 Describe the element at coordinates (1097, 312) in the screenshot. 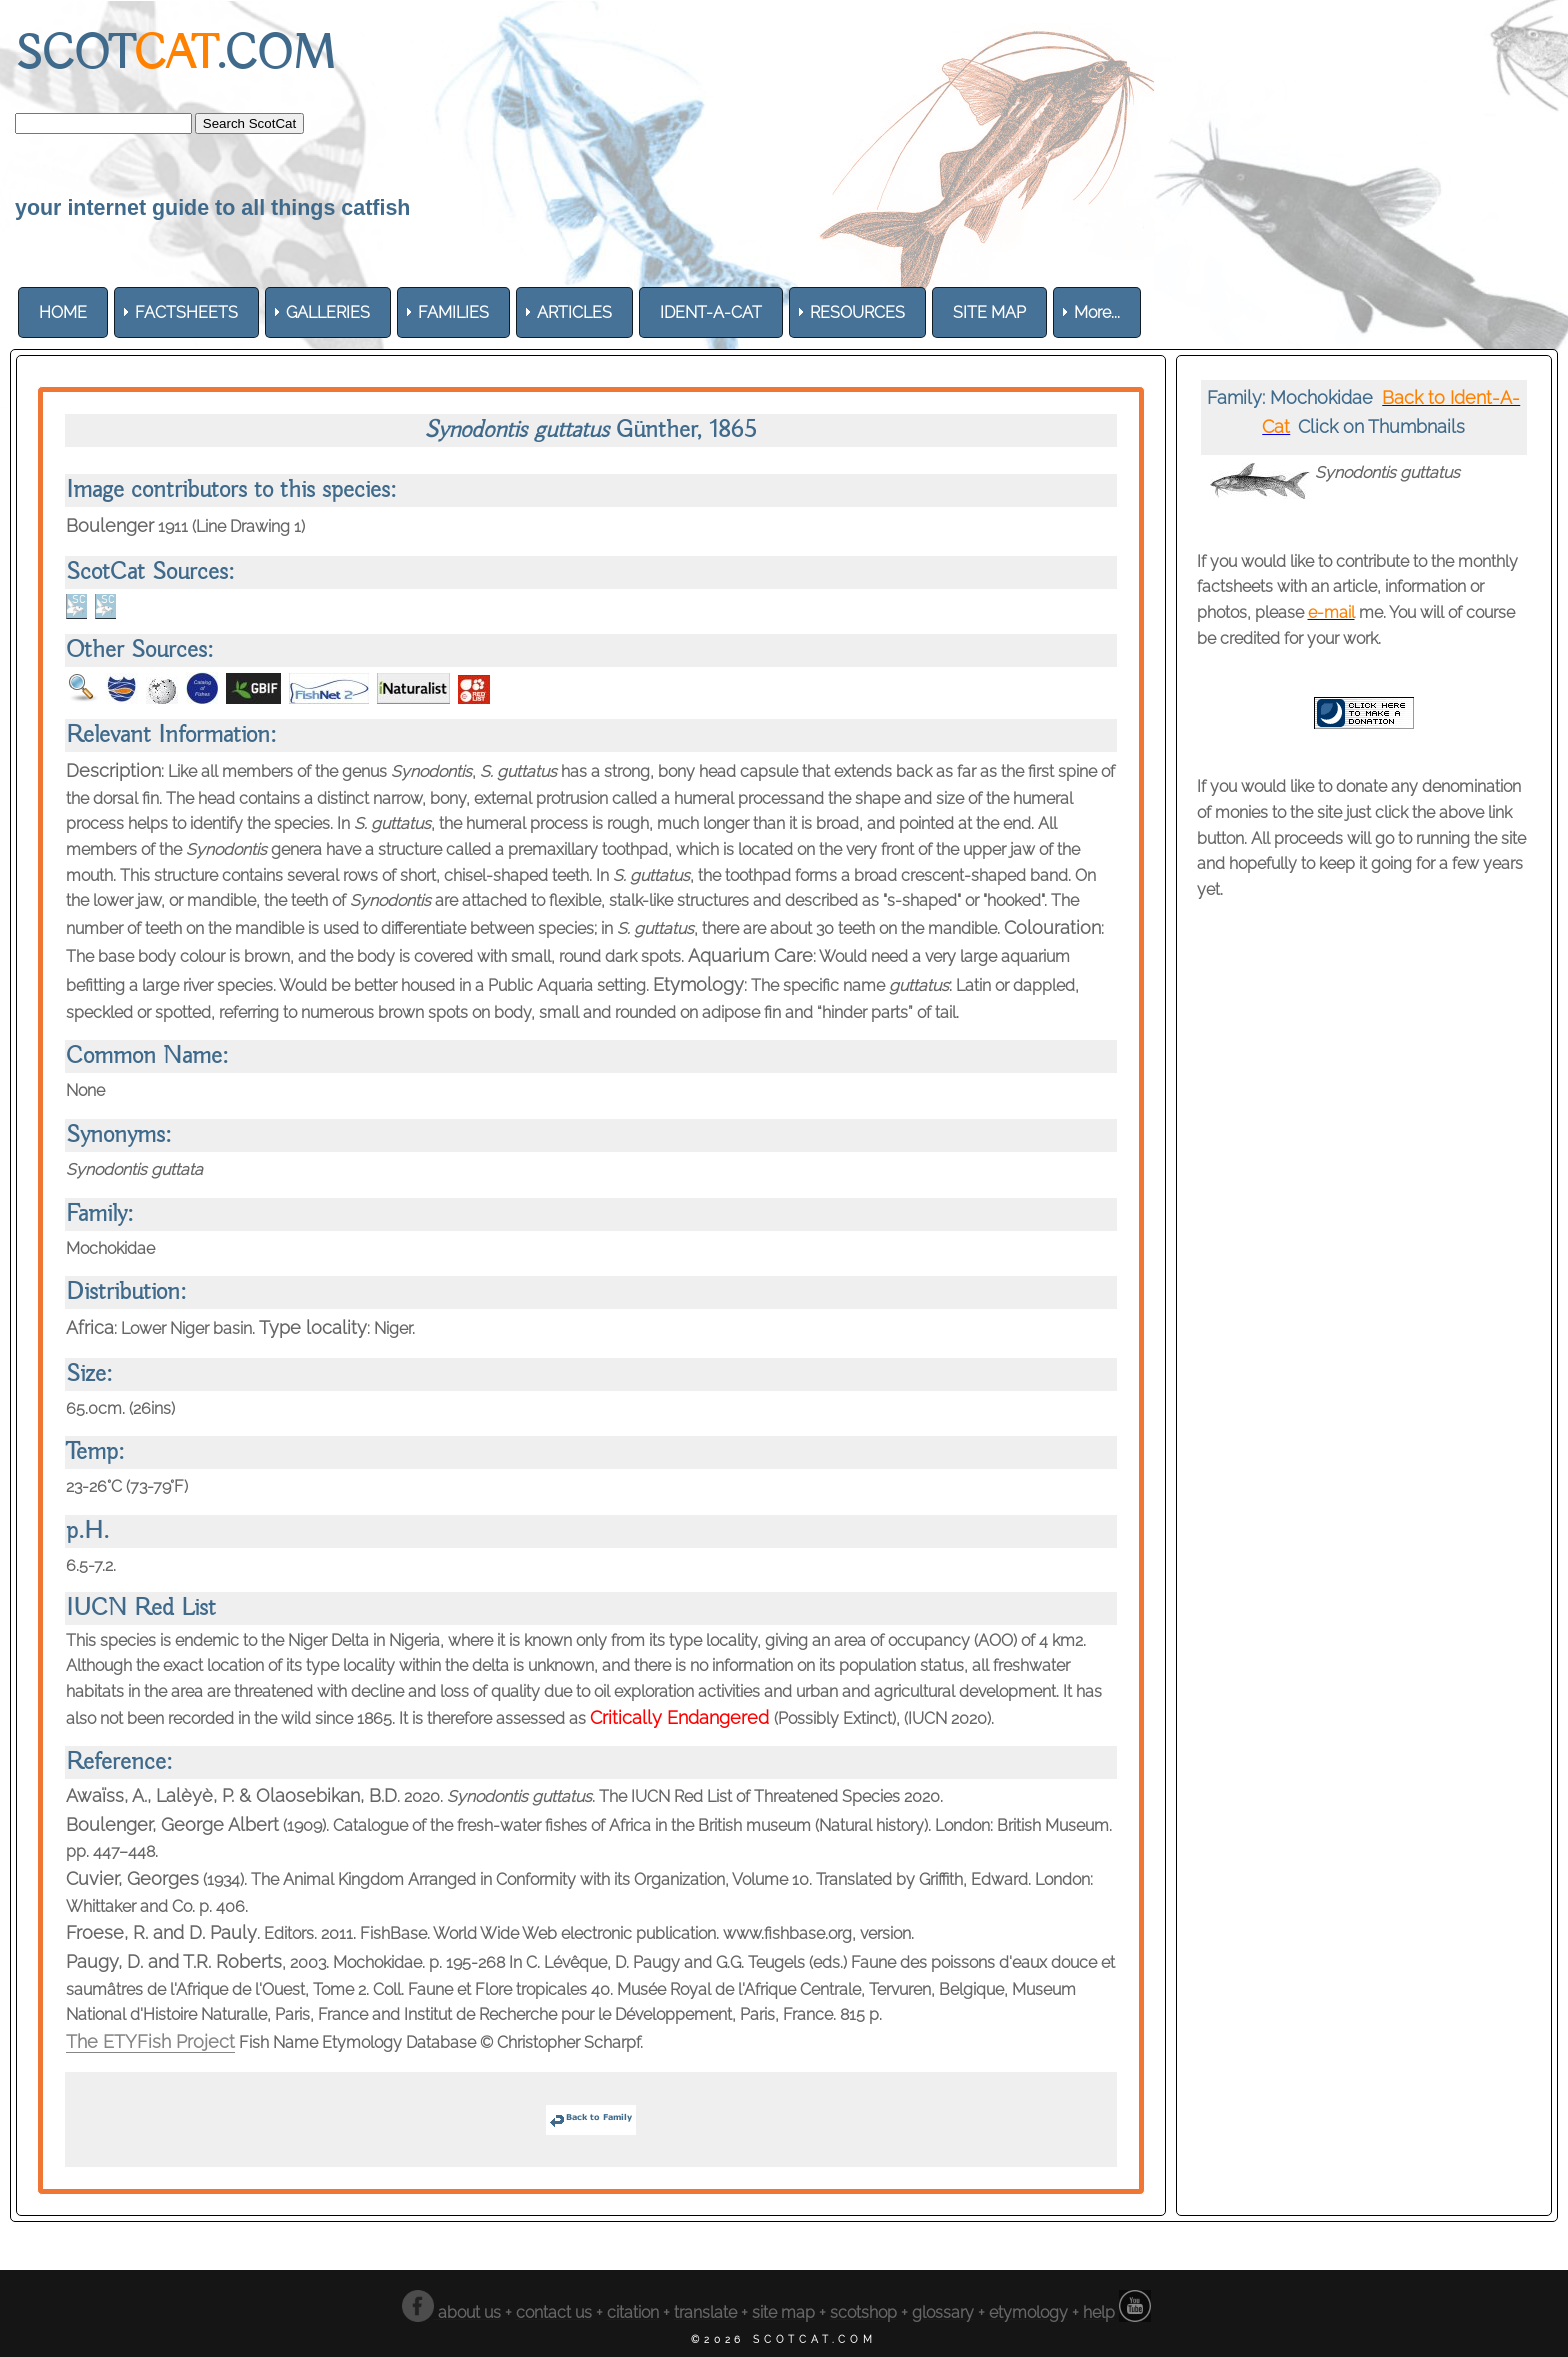

I see `More... [menuitem]` at that location.